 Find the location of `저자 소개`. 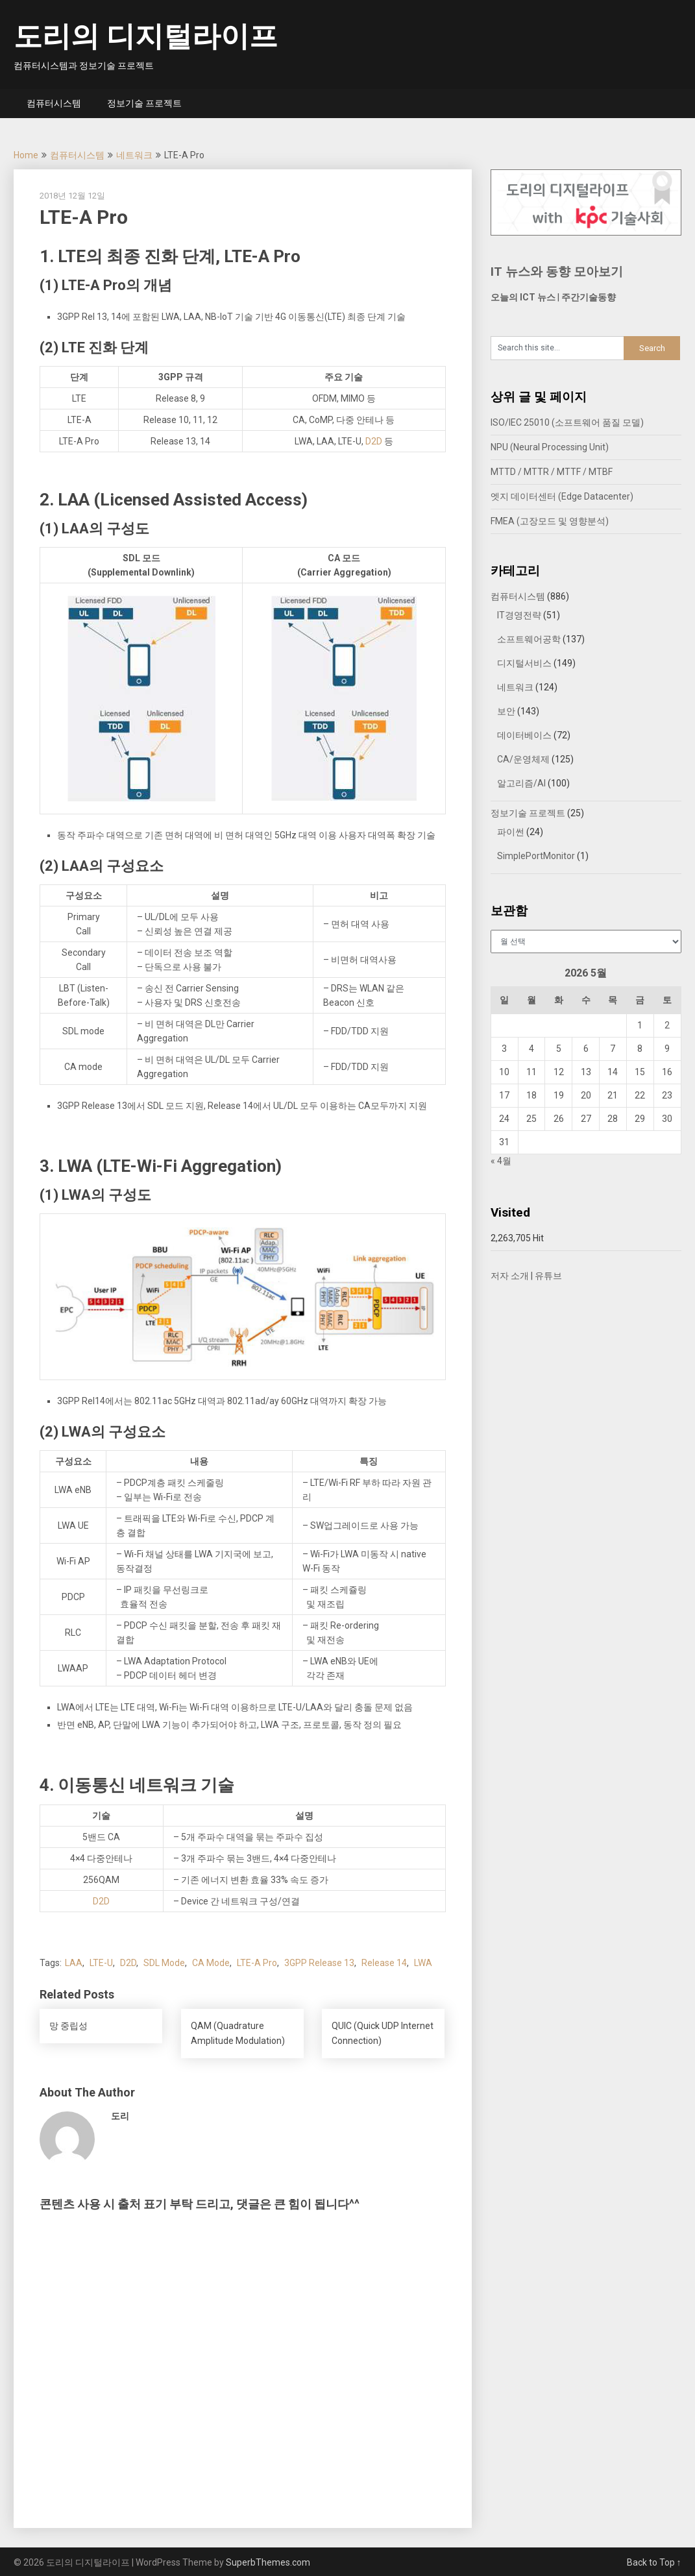

저자 소개 is located at coordinates (510, 1275).